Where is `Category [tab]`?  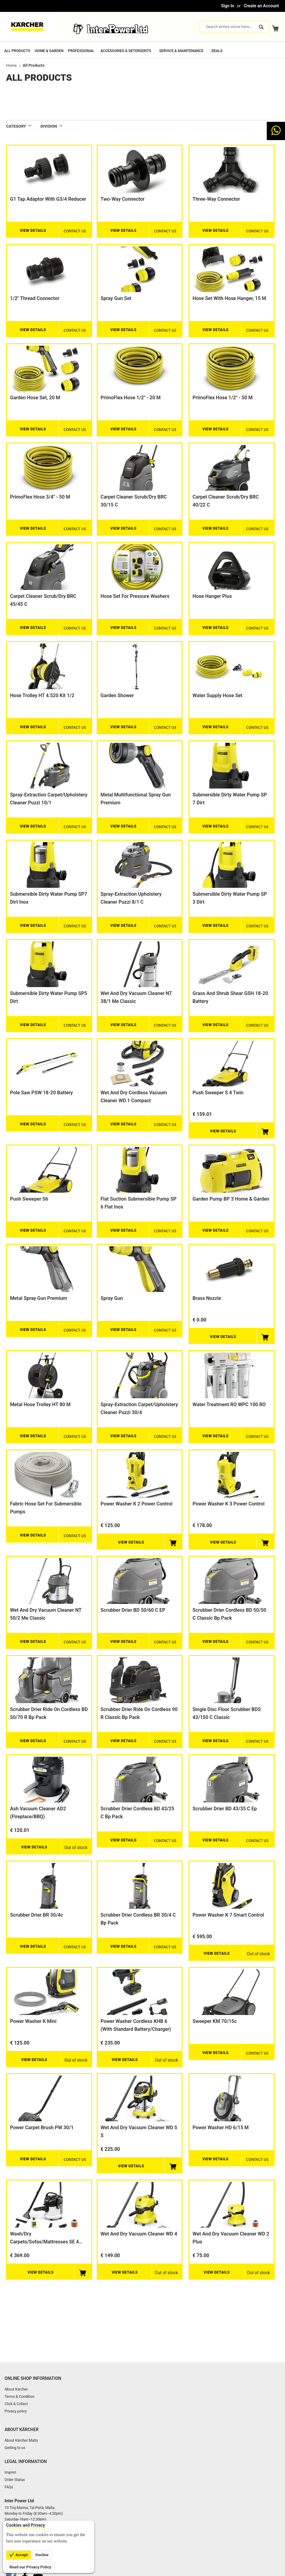 Category [tab] is located at coordinates (16, 126).